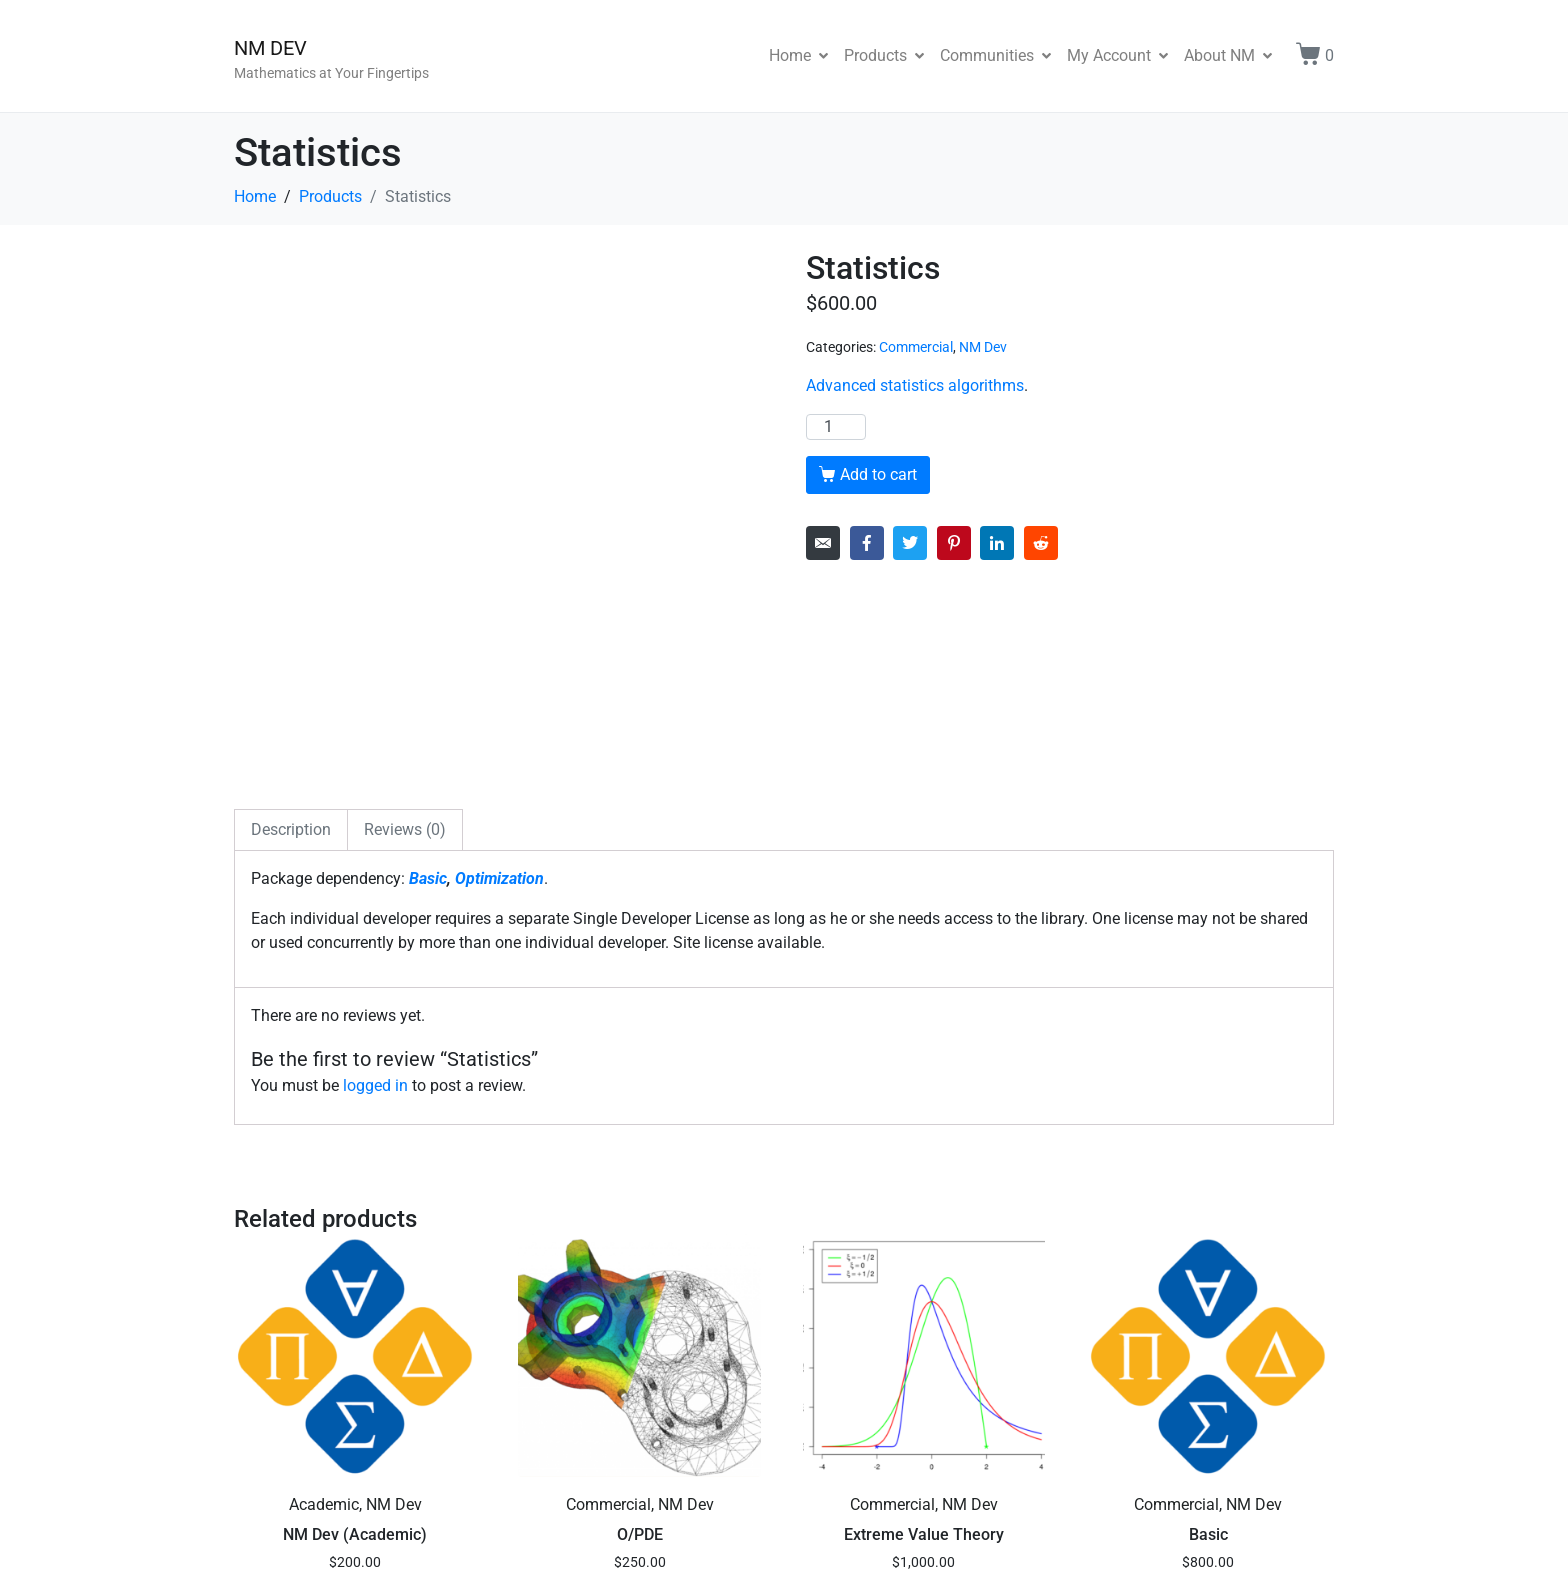 Image resolution: width=1568 pixels, height=1590 pixels. What do you see at coordinates (503, 1553) in the screenshot?
I see `Contact Us` at bounding box center [503, 1553].